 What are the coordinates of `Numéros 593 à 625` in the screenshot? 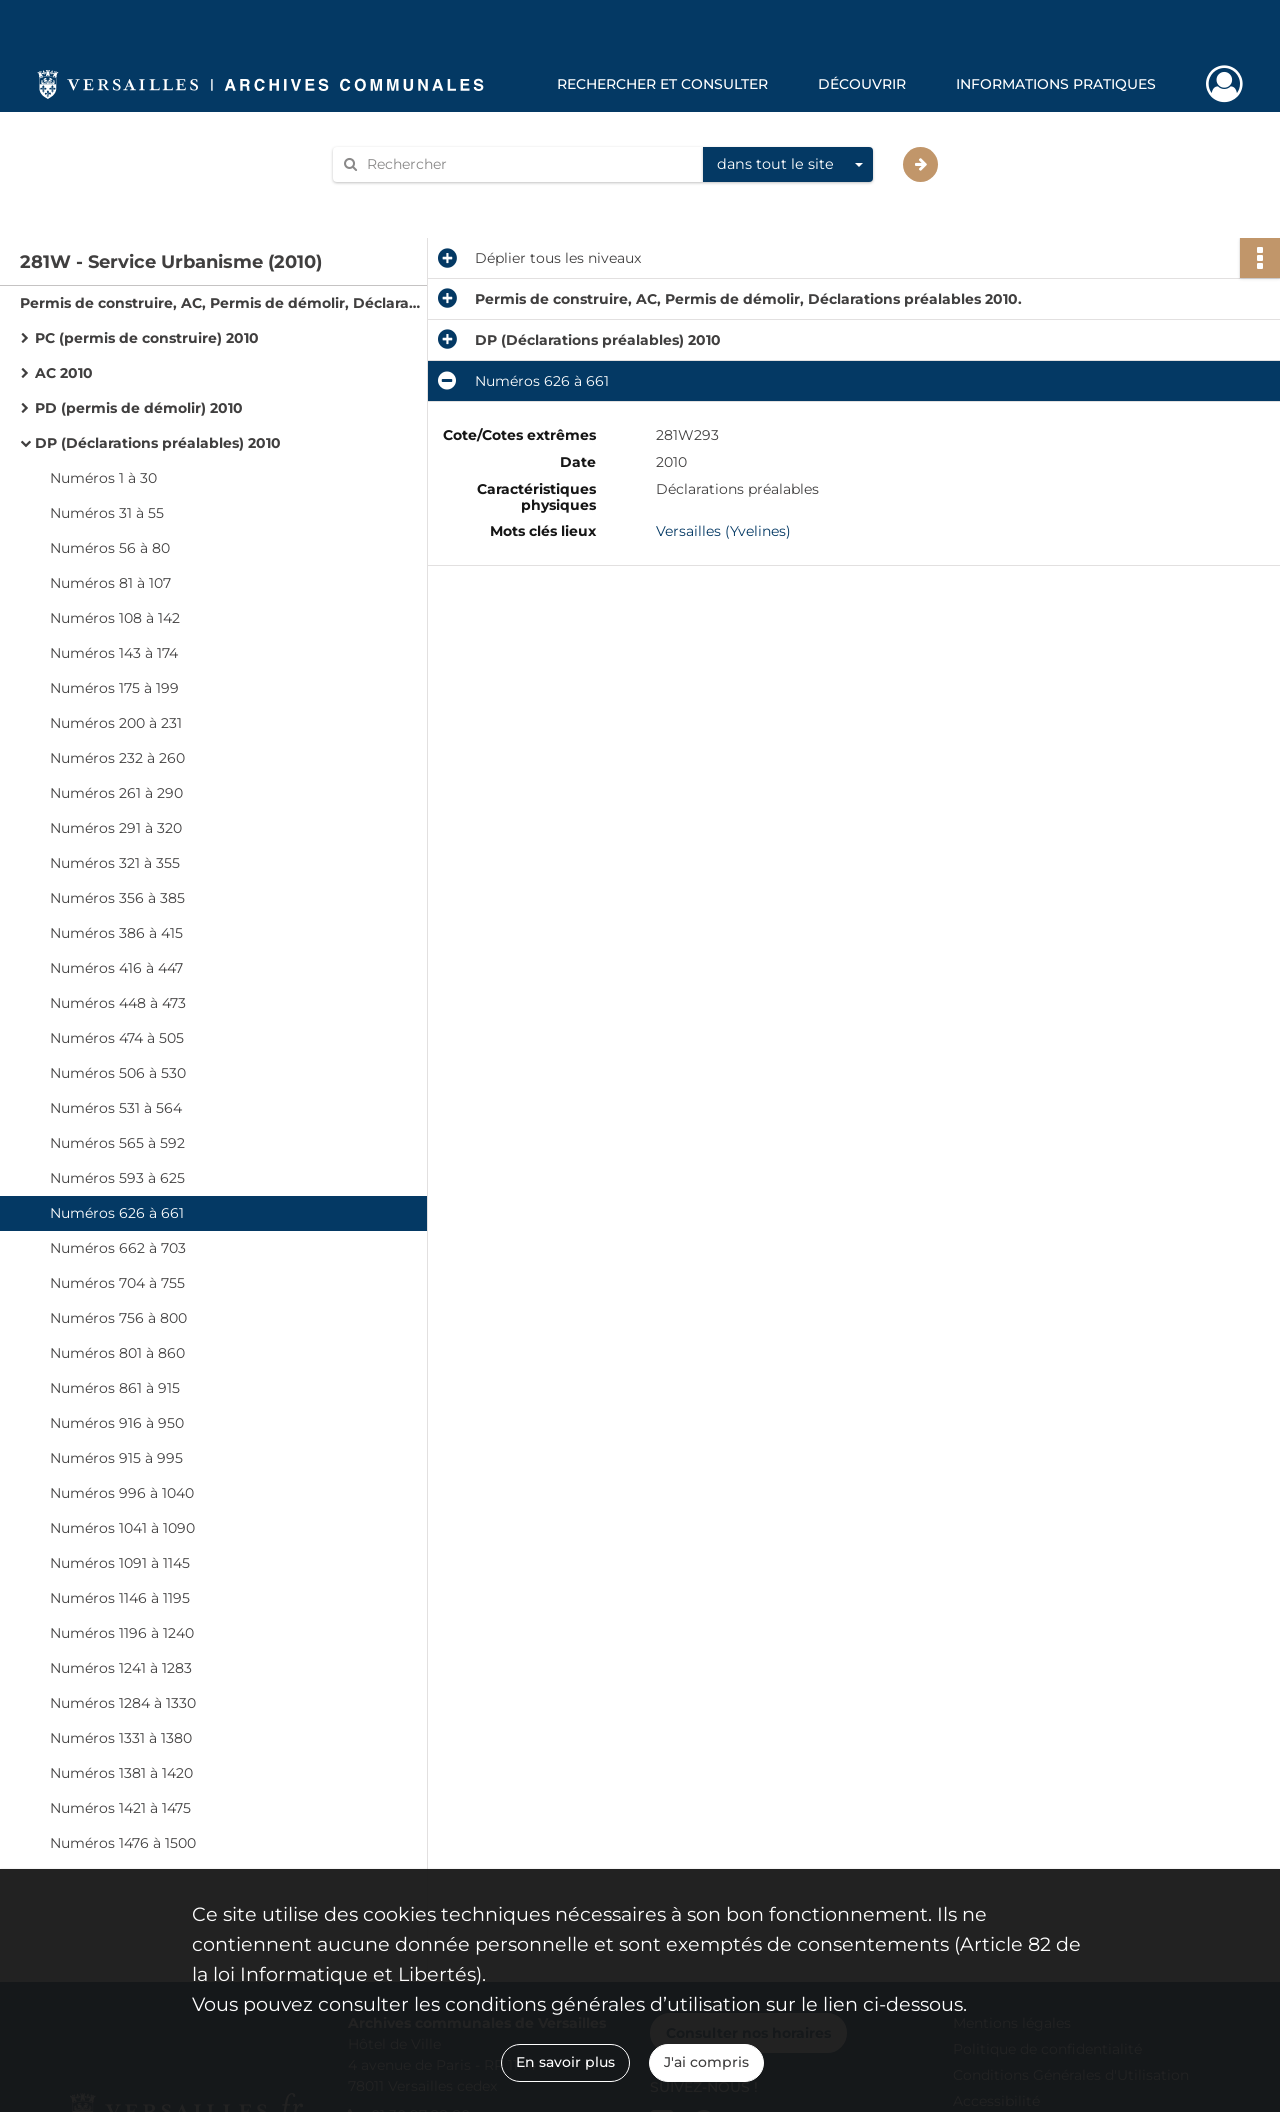 It's located at (117, 1178).